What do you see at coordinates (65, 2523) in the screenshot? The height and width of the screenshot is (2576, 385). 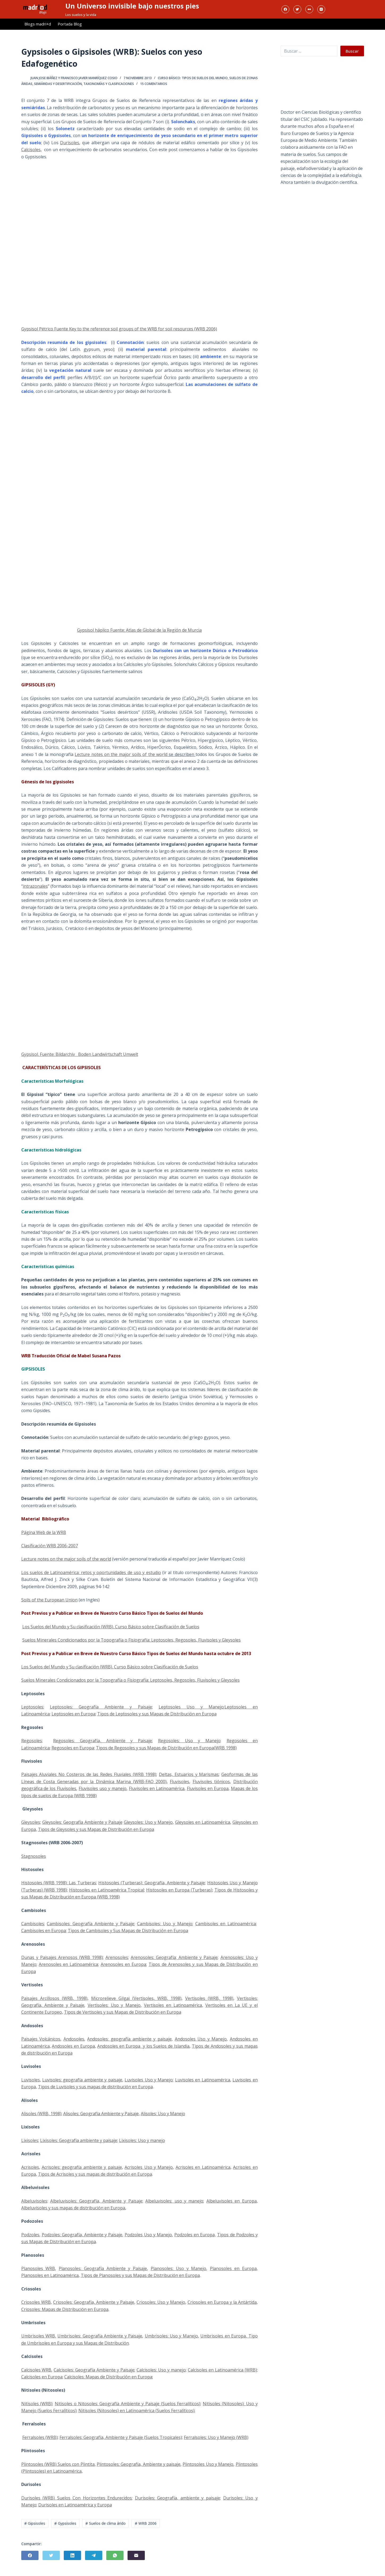 I see `# Gypsisoles` at bounding box center [65, 2523].